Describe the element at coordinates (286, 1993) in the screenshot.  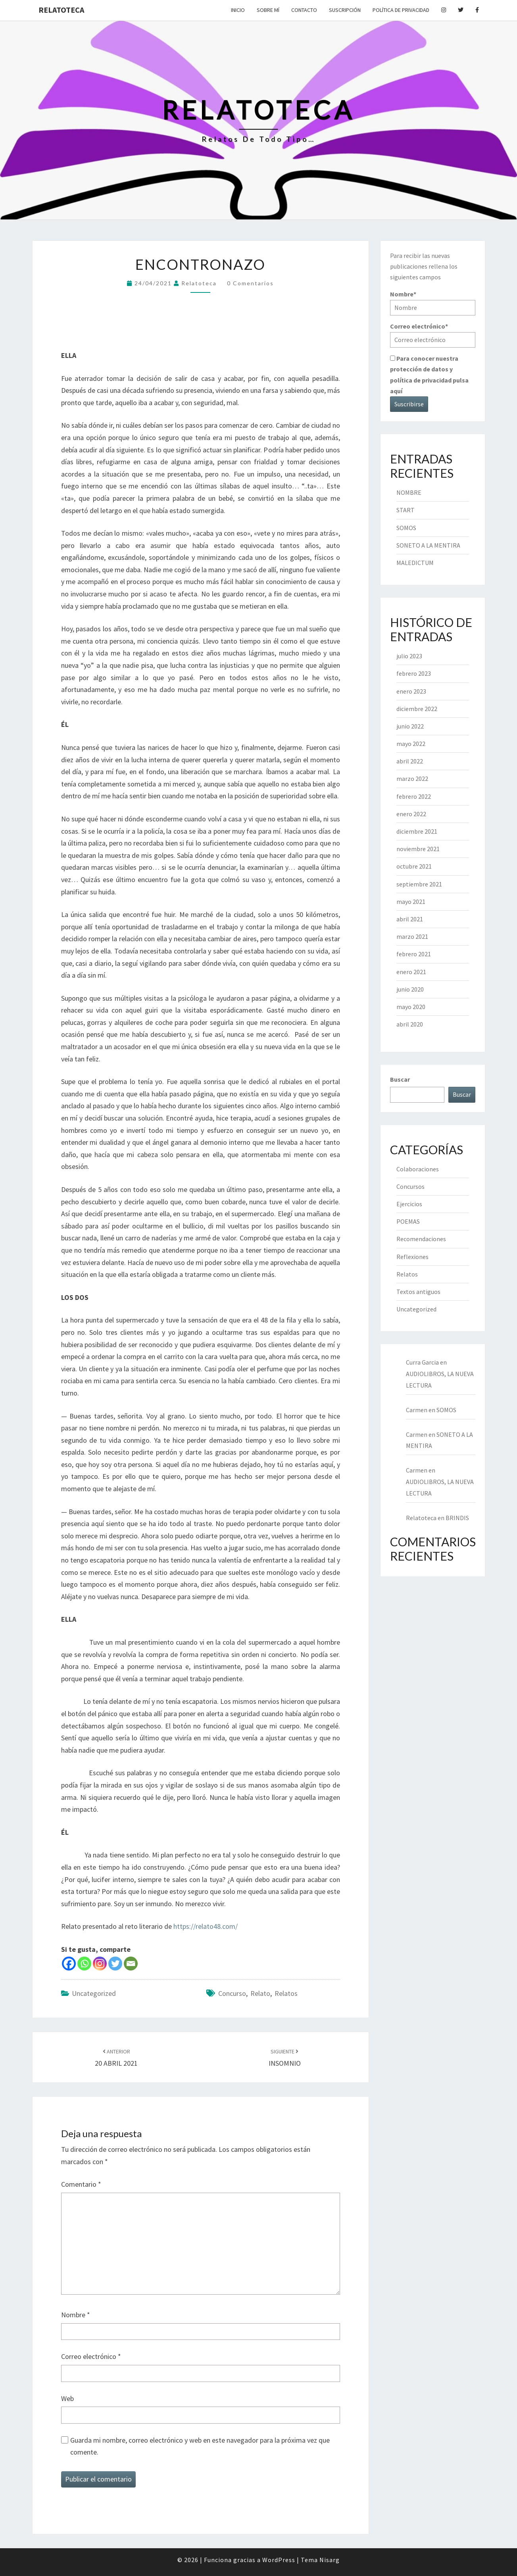
I see `relatos` at that location.